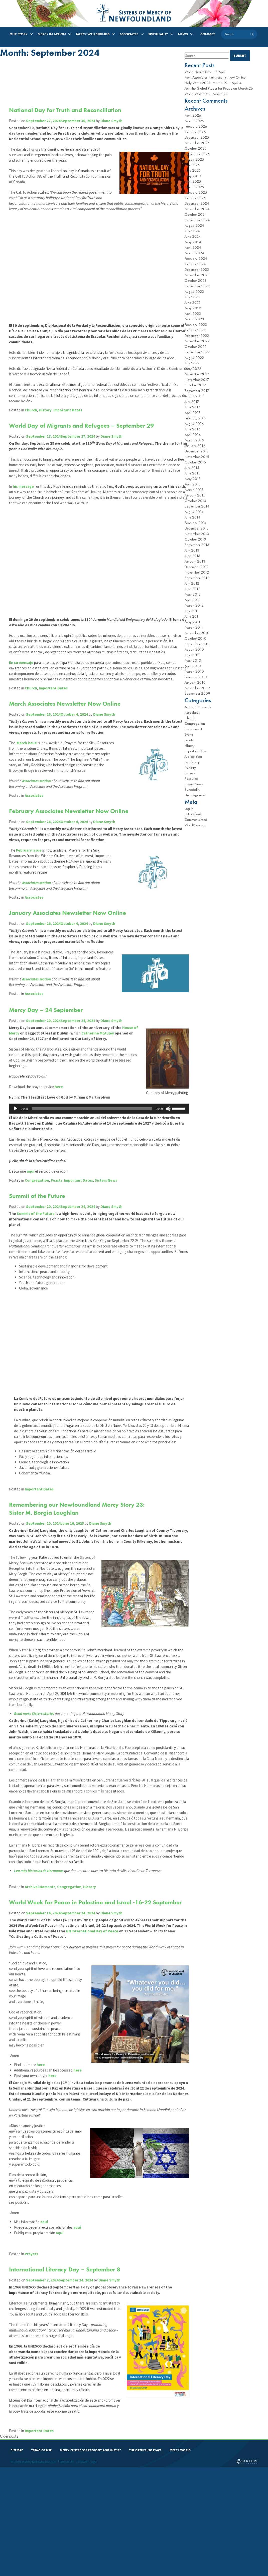 This screenshot has height=2576, width=268. Describe the element at coordinates (196, 192) in the screenshot. I see `February 2025` at that location.